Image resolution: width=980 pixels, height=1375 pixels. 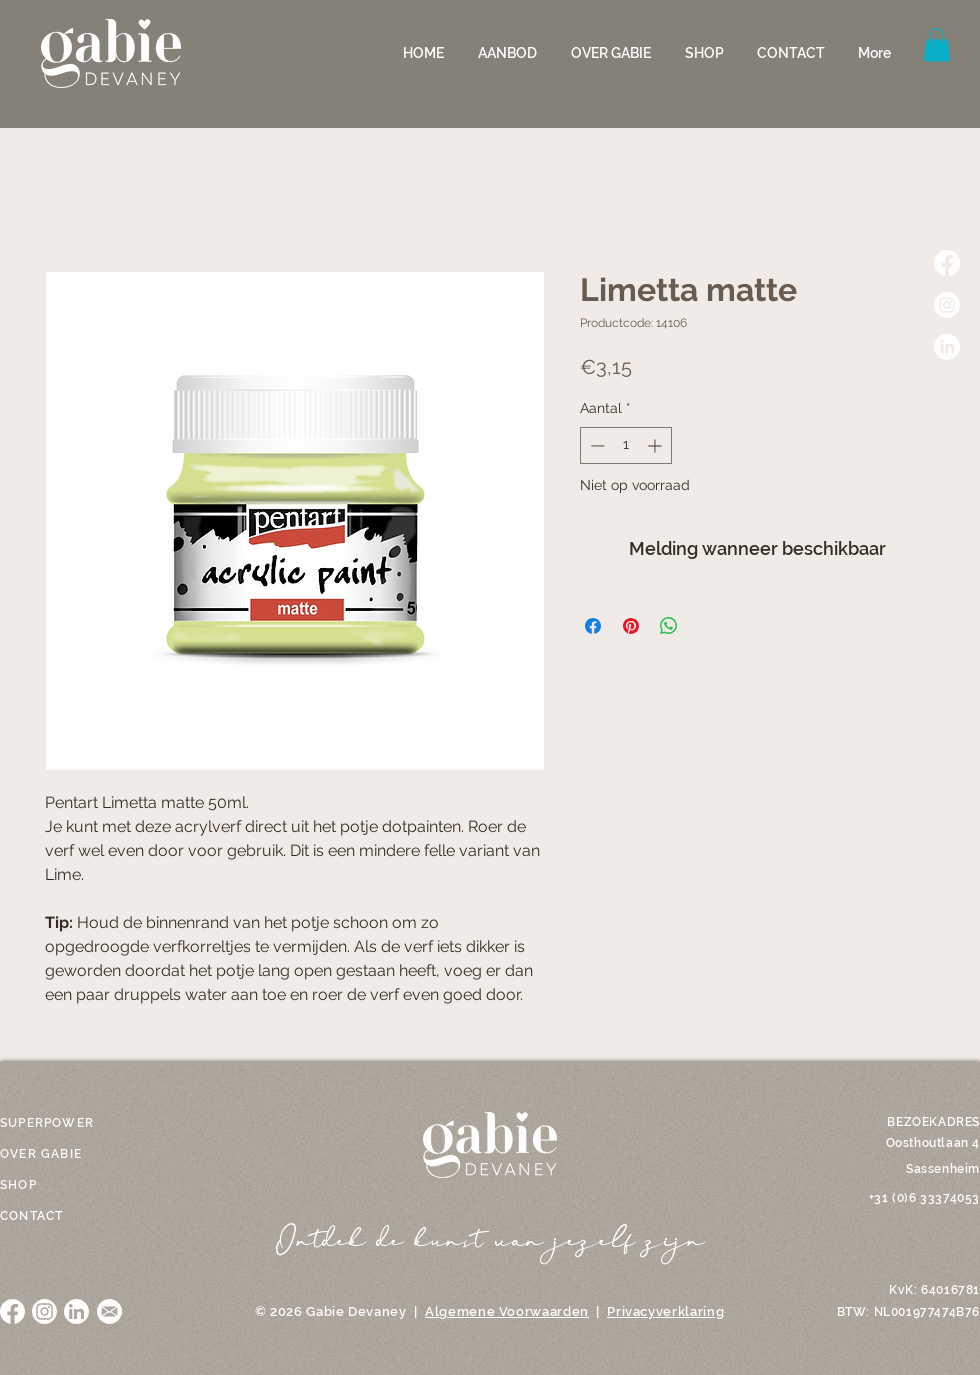 What do you see at coordinates (665, 1311) in the screenshot?
I see `Privacyverklaring` at bounding box center [665, 1311].